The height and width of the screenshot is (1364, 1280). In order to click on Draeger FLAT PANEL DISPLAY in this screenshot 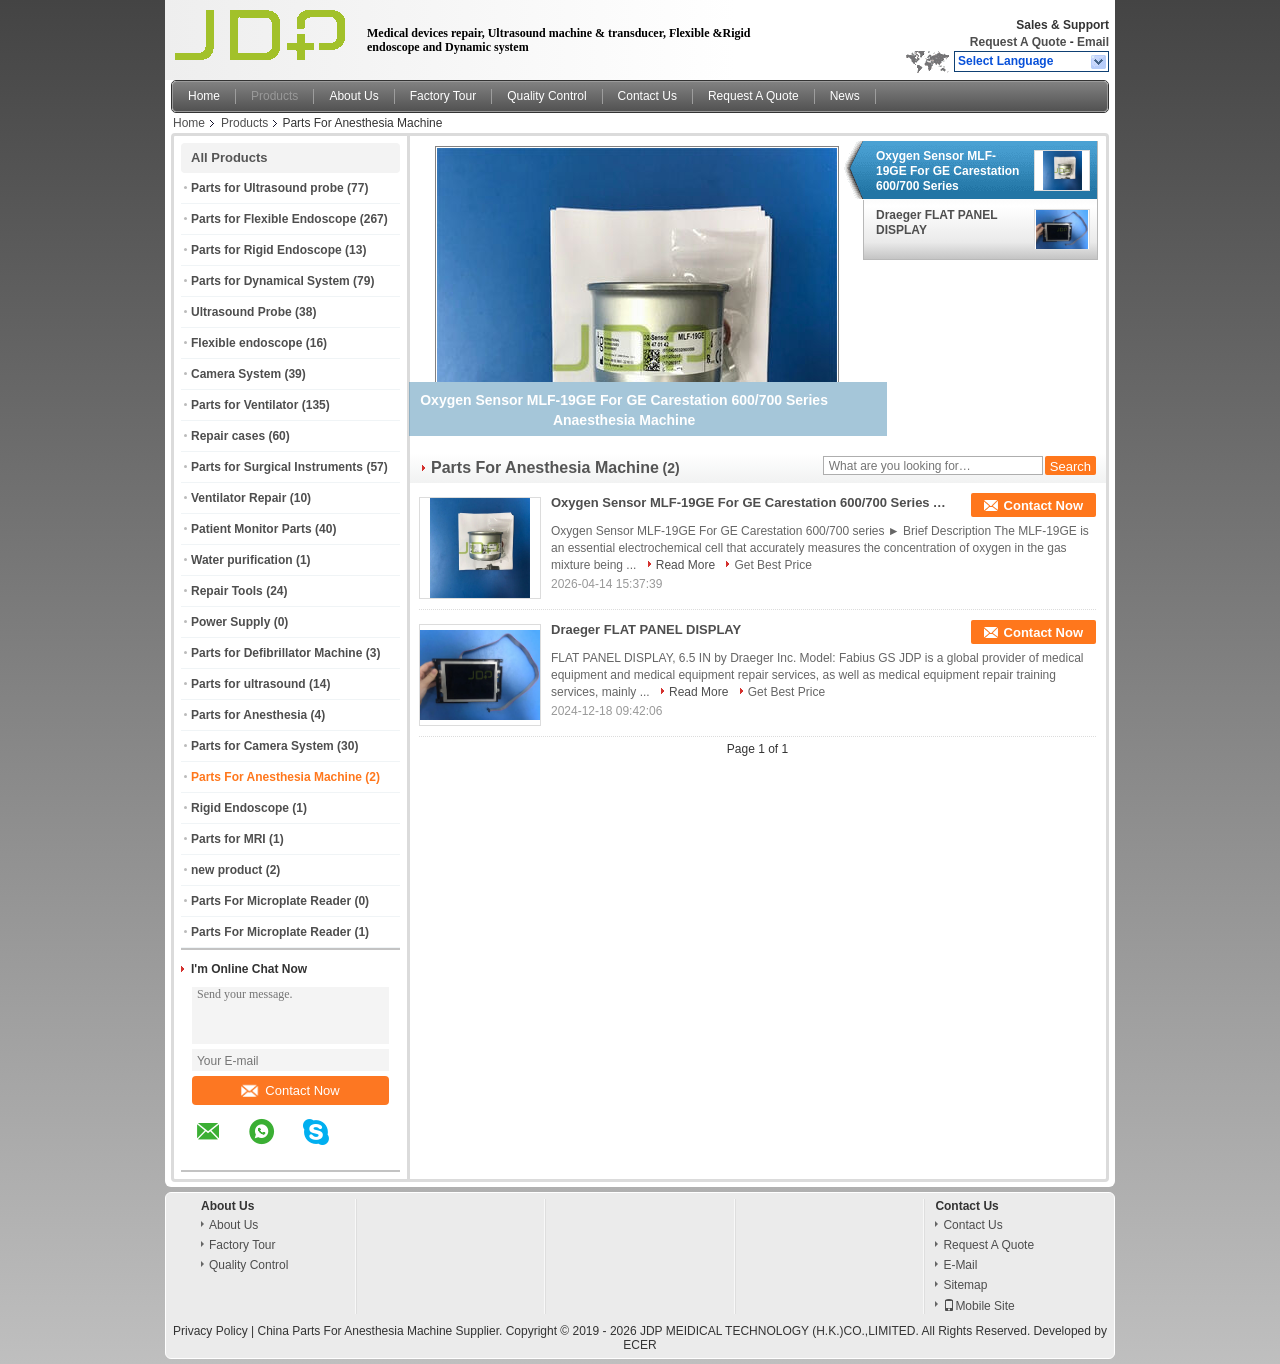, I will do `click(936, 222)`.